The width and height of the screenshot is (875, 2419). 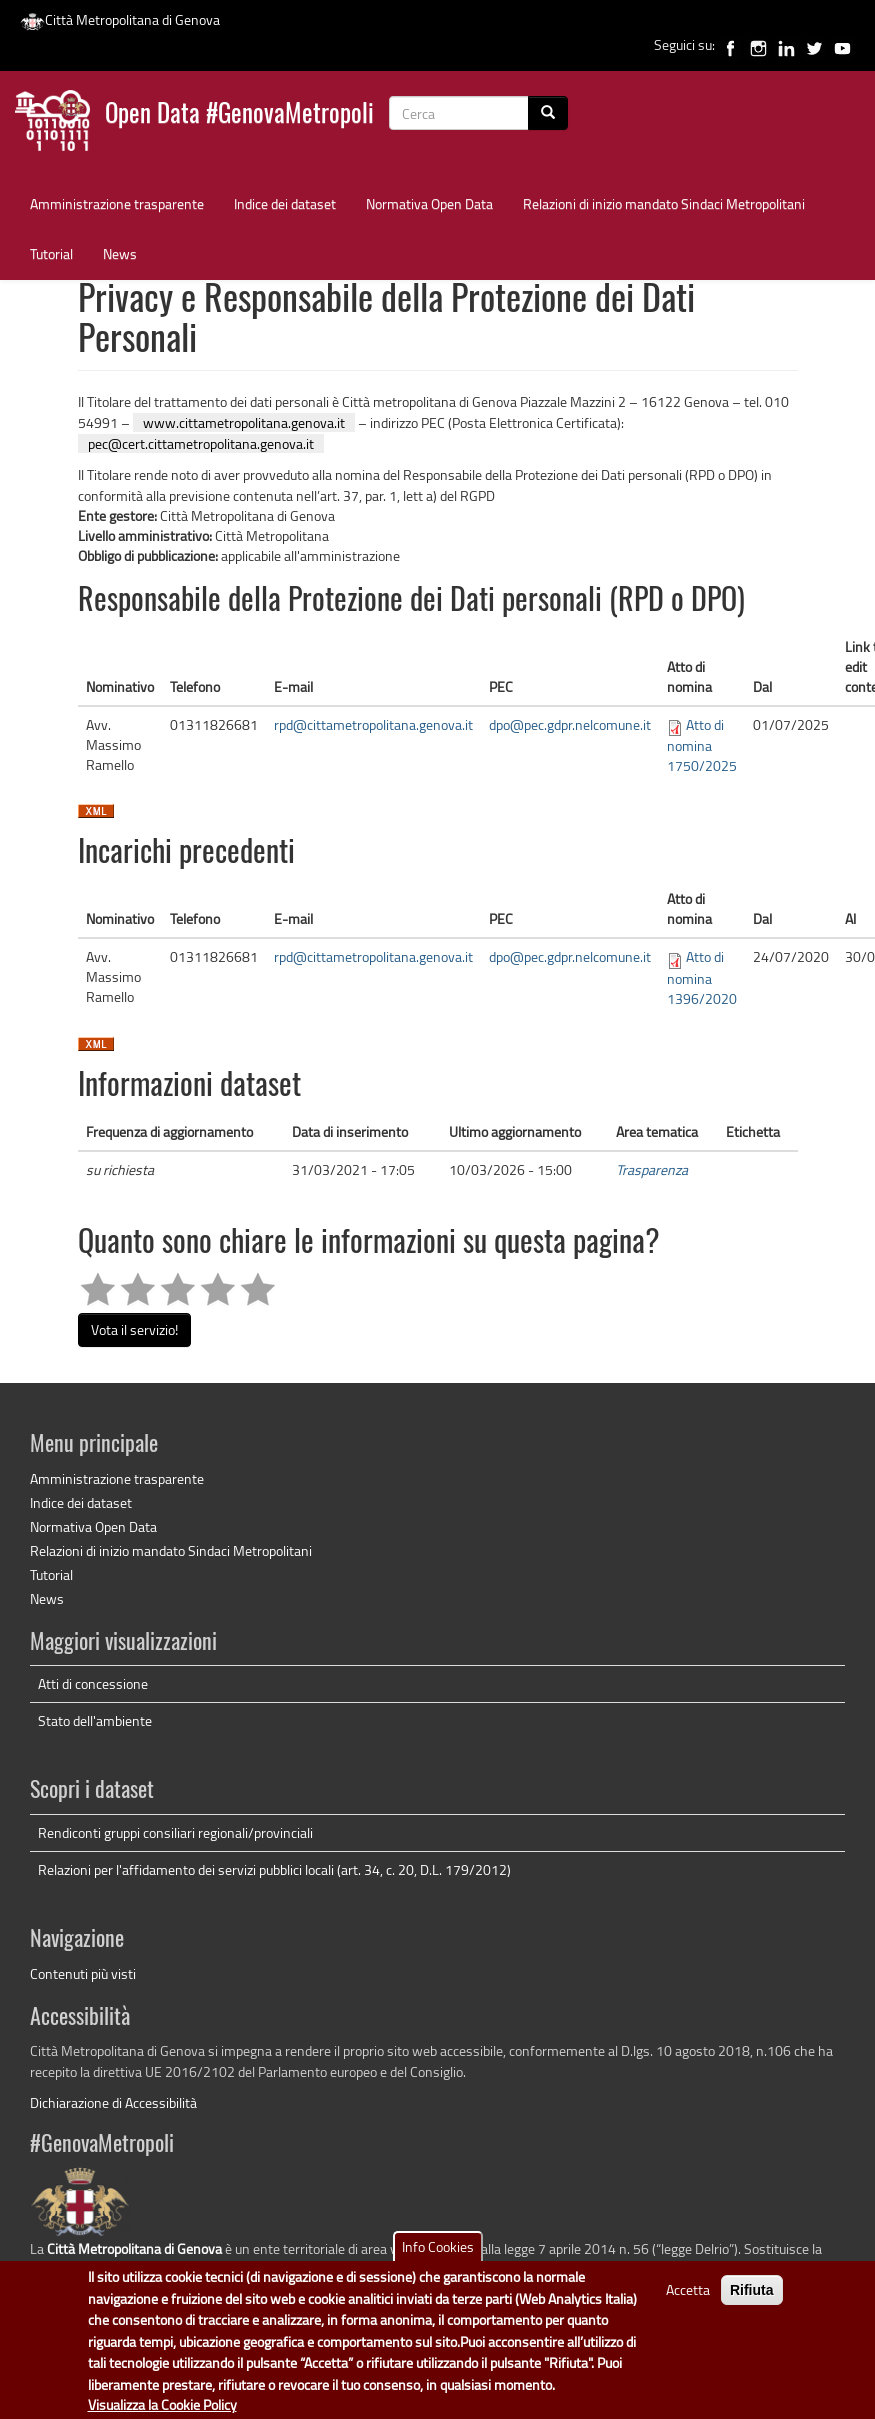 What do you see at coordinates (702, 745) in the screenshot?
I see `Atto di nomina 1750/2025` at bounding box center [702, 745].